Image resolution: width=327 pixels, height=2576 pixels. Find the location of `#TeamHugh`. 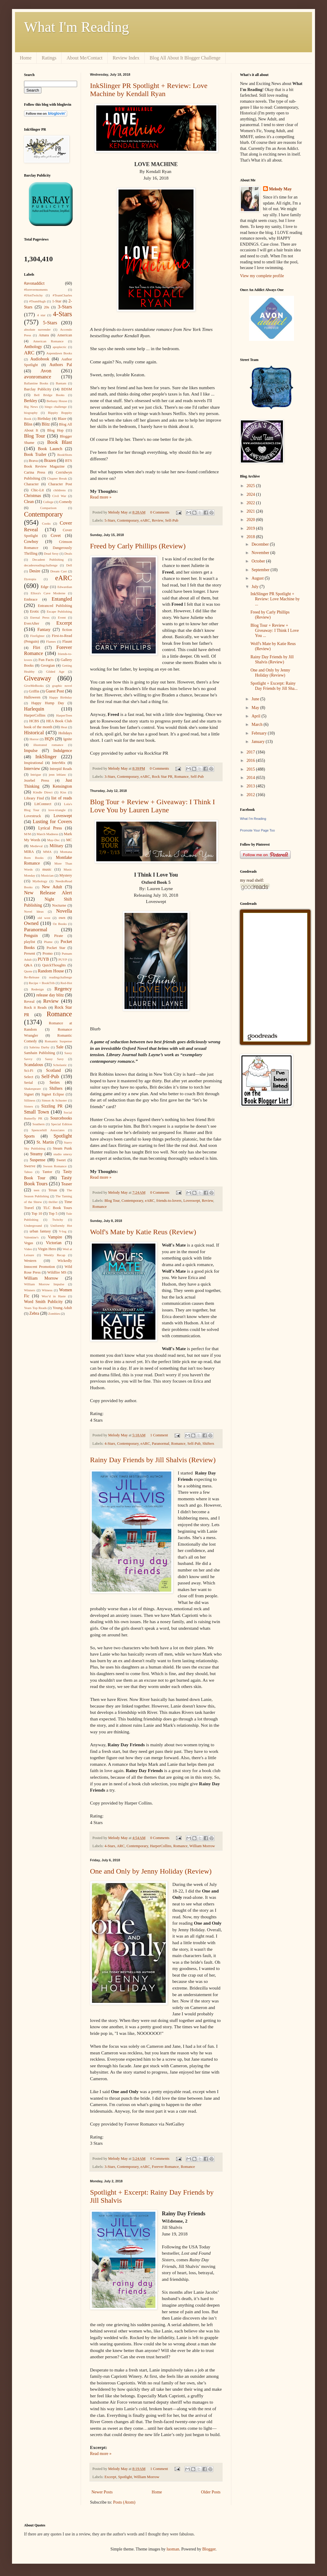

#TeamHugh is located at coordinates (37, 301).